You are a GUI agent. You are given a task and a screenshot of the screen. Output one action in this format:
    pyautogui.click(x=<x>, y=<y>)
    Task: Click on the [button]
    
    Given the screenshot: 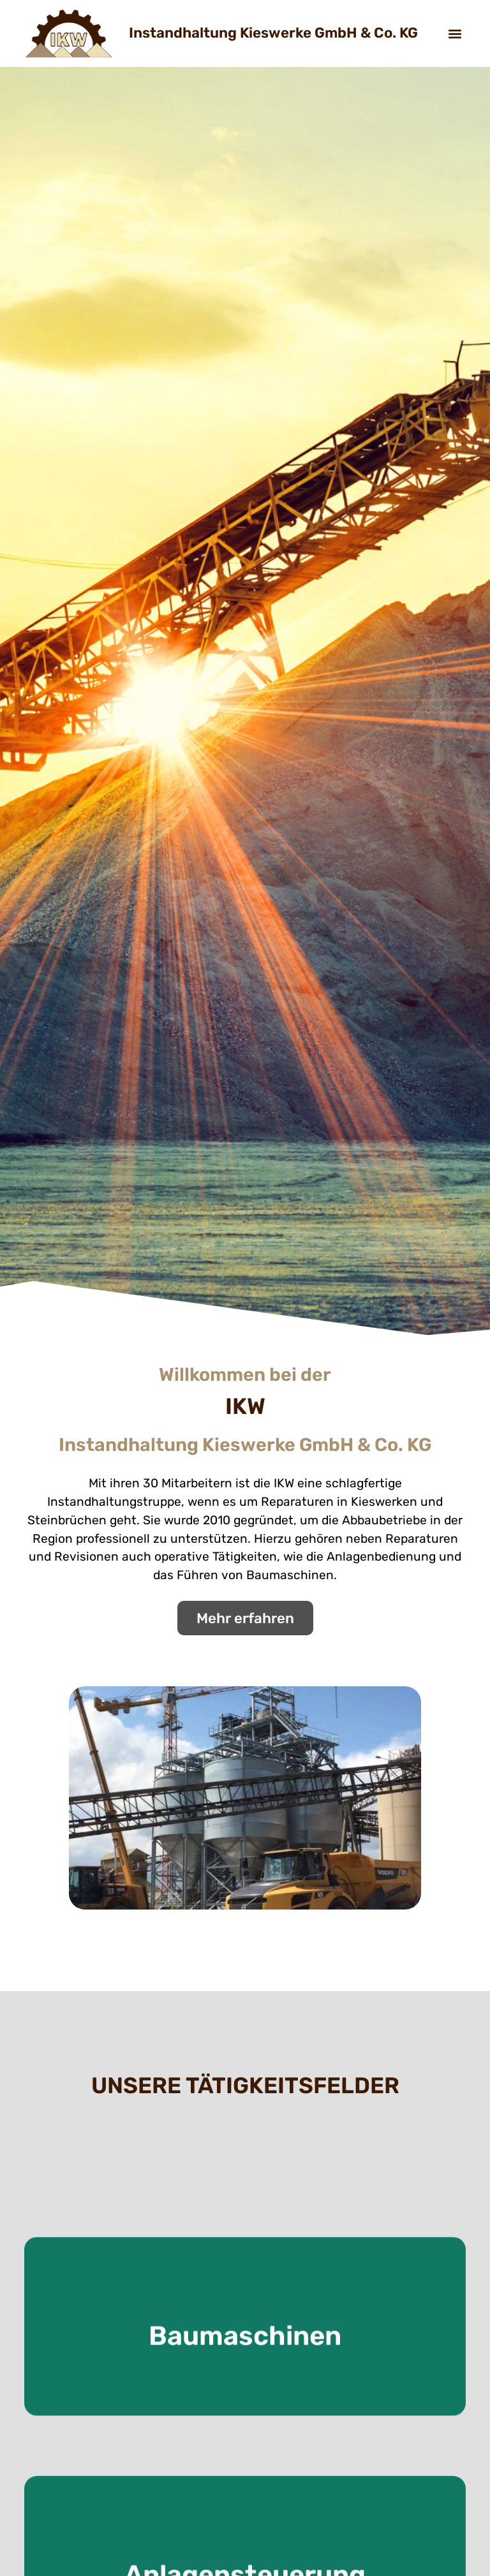 What is the action you would take?
    pyautogui.click(x=455, y=33)
    